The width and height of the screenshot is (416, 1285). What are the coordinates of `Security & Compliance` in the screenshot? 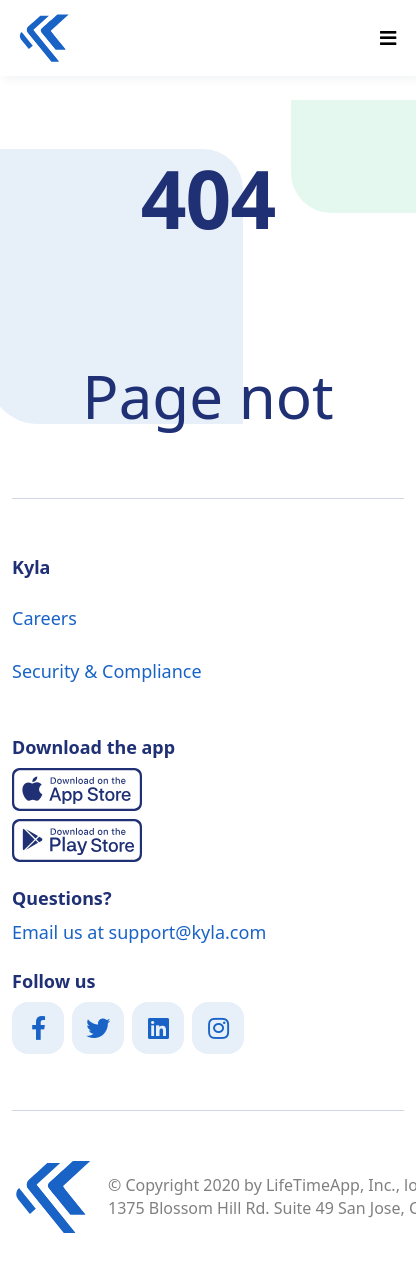 It's located at (107, 671).